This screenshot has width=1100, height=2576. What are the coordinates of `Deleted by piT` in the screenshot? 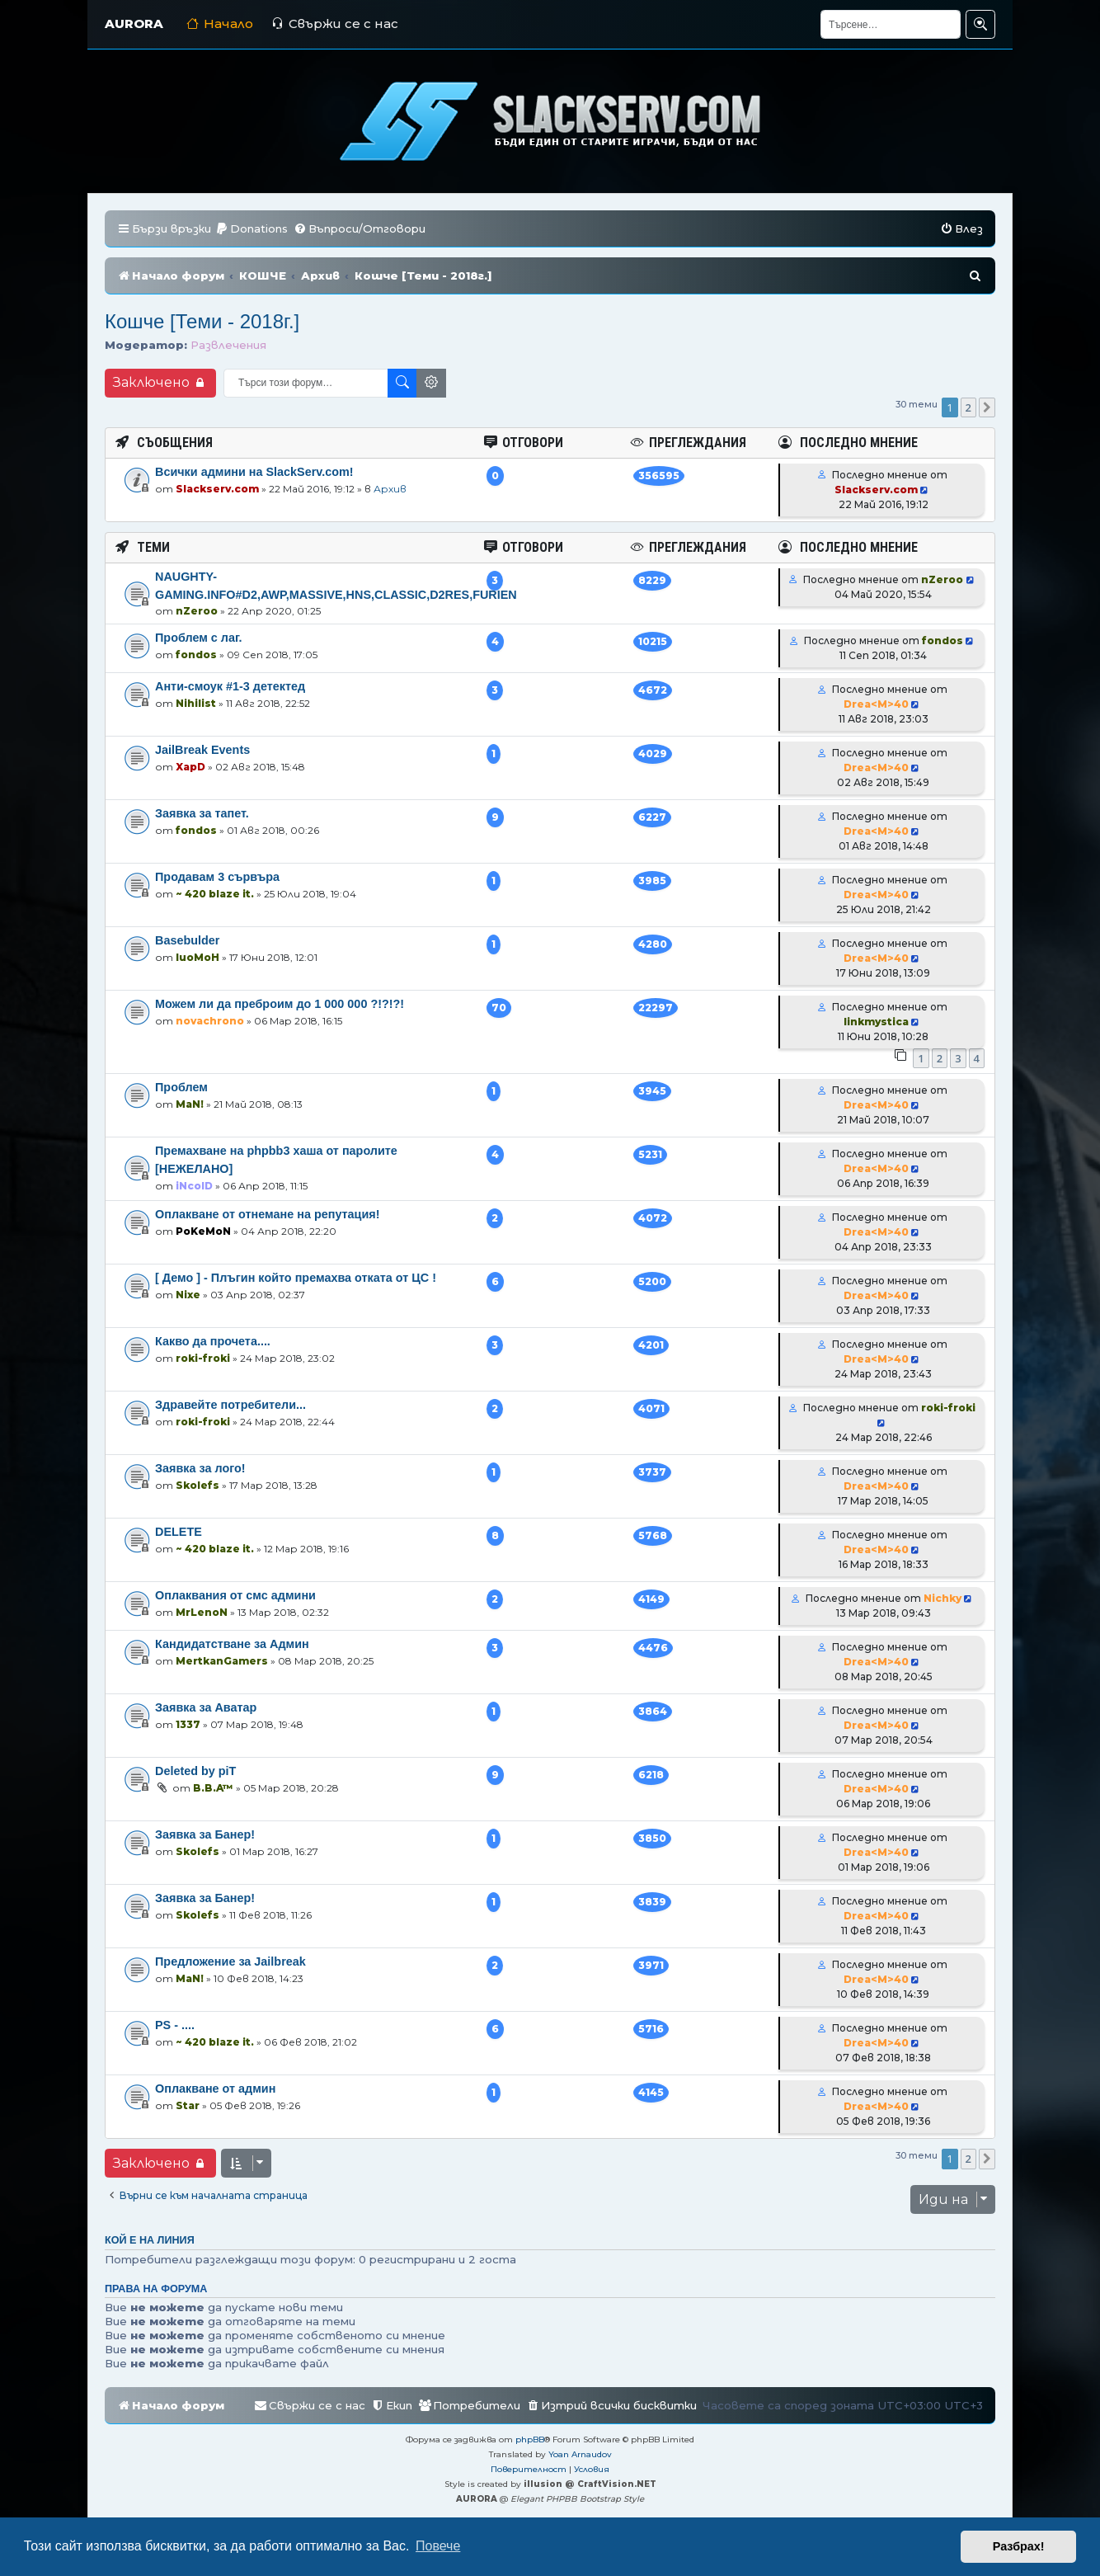 It's located at (195, 1771).